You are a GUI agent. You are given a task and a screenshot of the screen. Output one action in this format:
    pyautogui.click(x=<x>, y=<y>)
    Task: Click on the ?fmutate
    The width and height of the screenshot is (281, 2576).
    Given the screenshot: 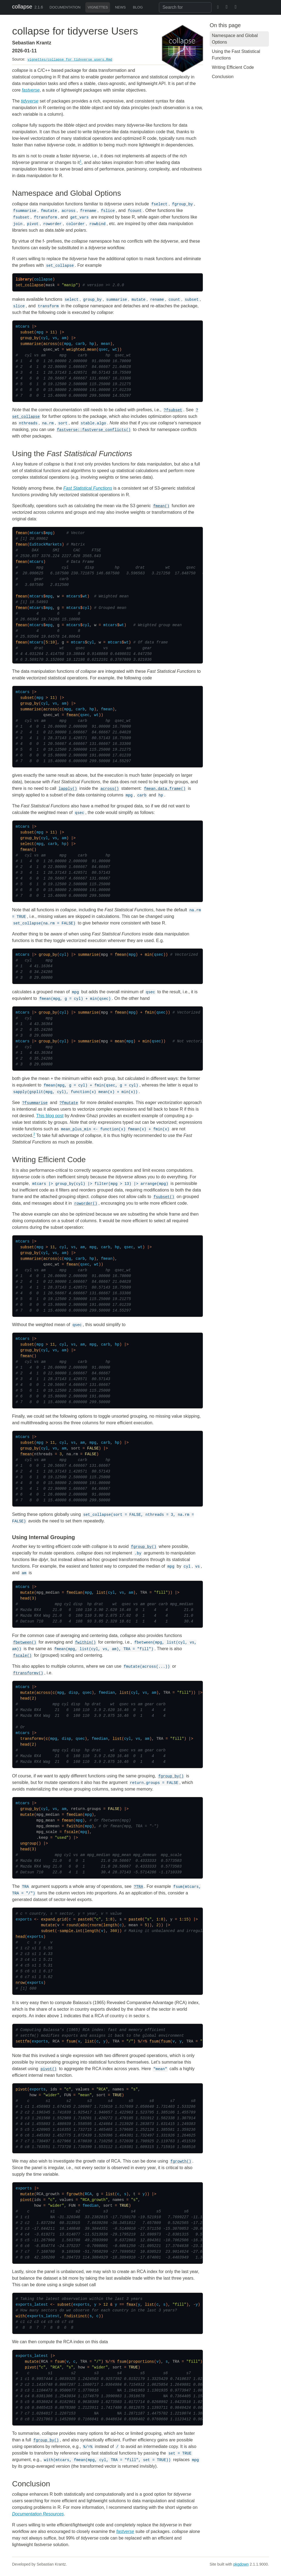 What is the action you would take?
    pyautogui.click(x=69, y=1103)
    